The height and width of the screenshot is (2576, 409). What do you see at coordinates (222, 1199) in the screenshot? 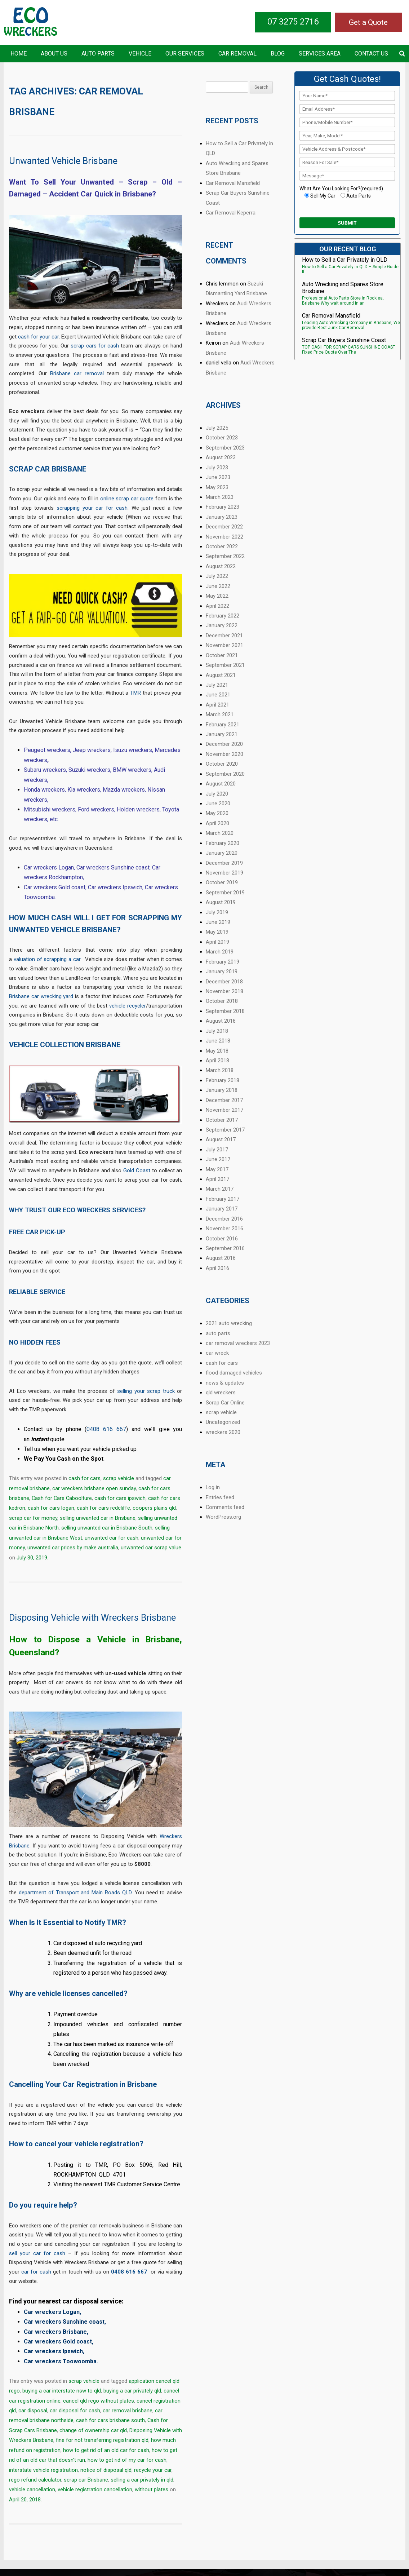
I see `February 2017` at bounding box center [222, 1199].